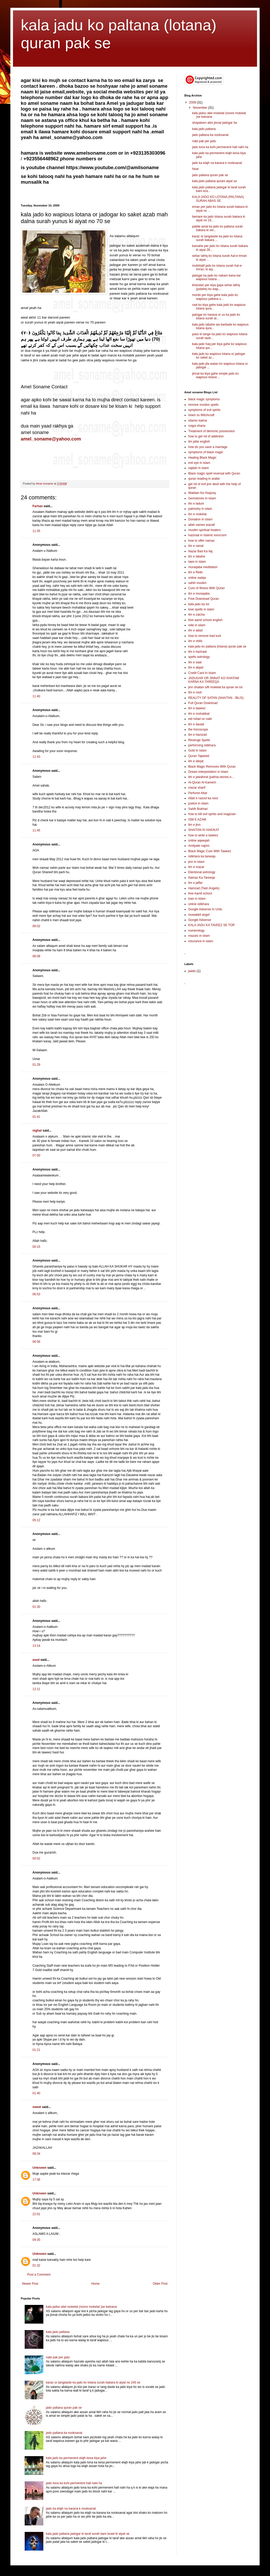  I want to click on Older Post, so click(160, 2283).